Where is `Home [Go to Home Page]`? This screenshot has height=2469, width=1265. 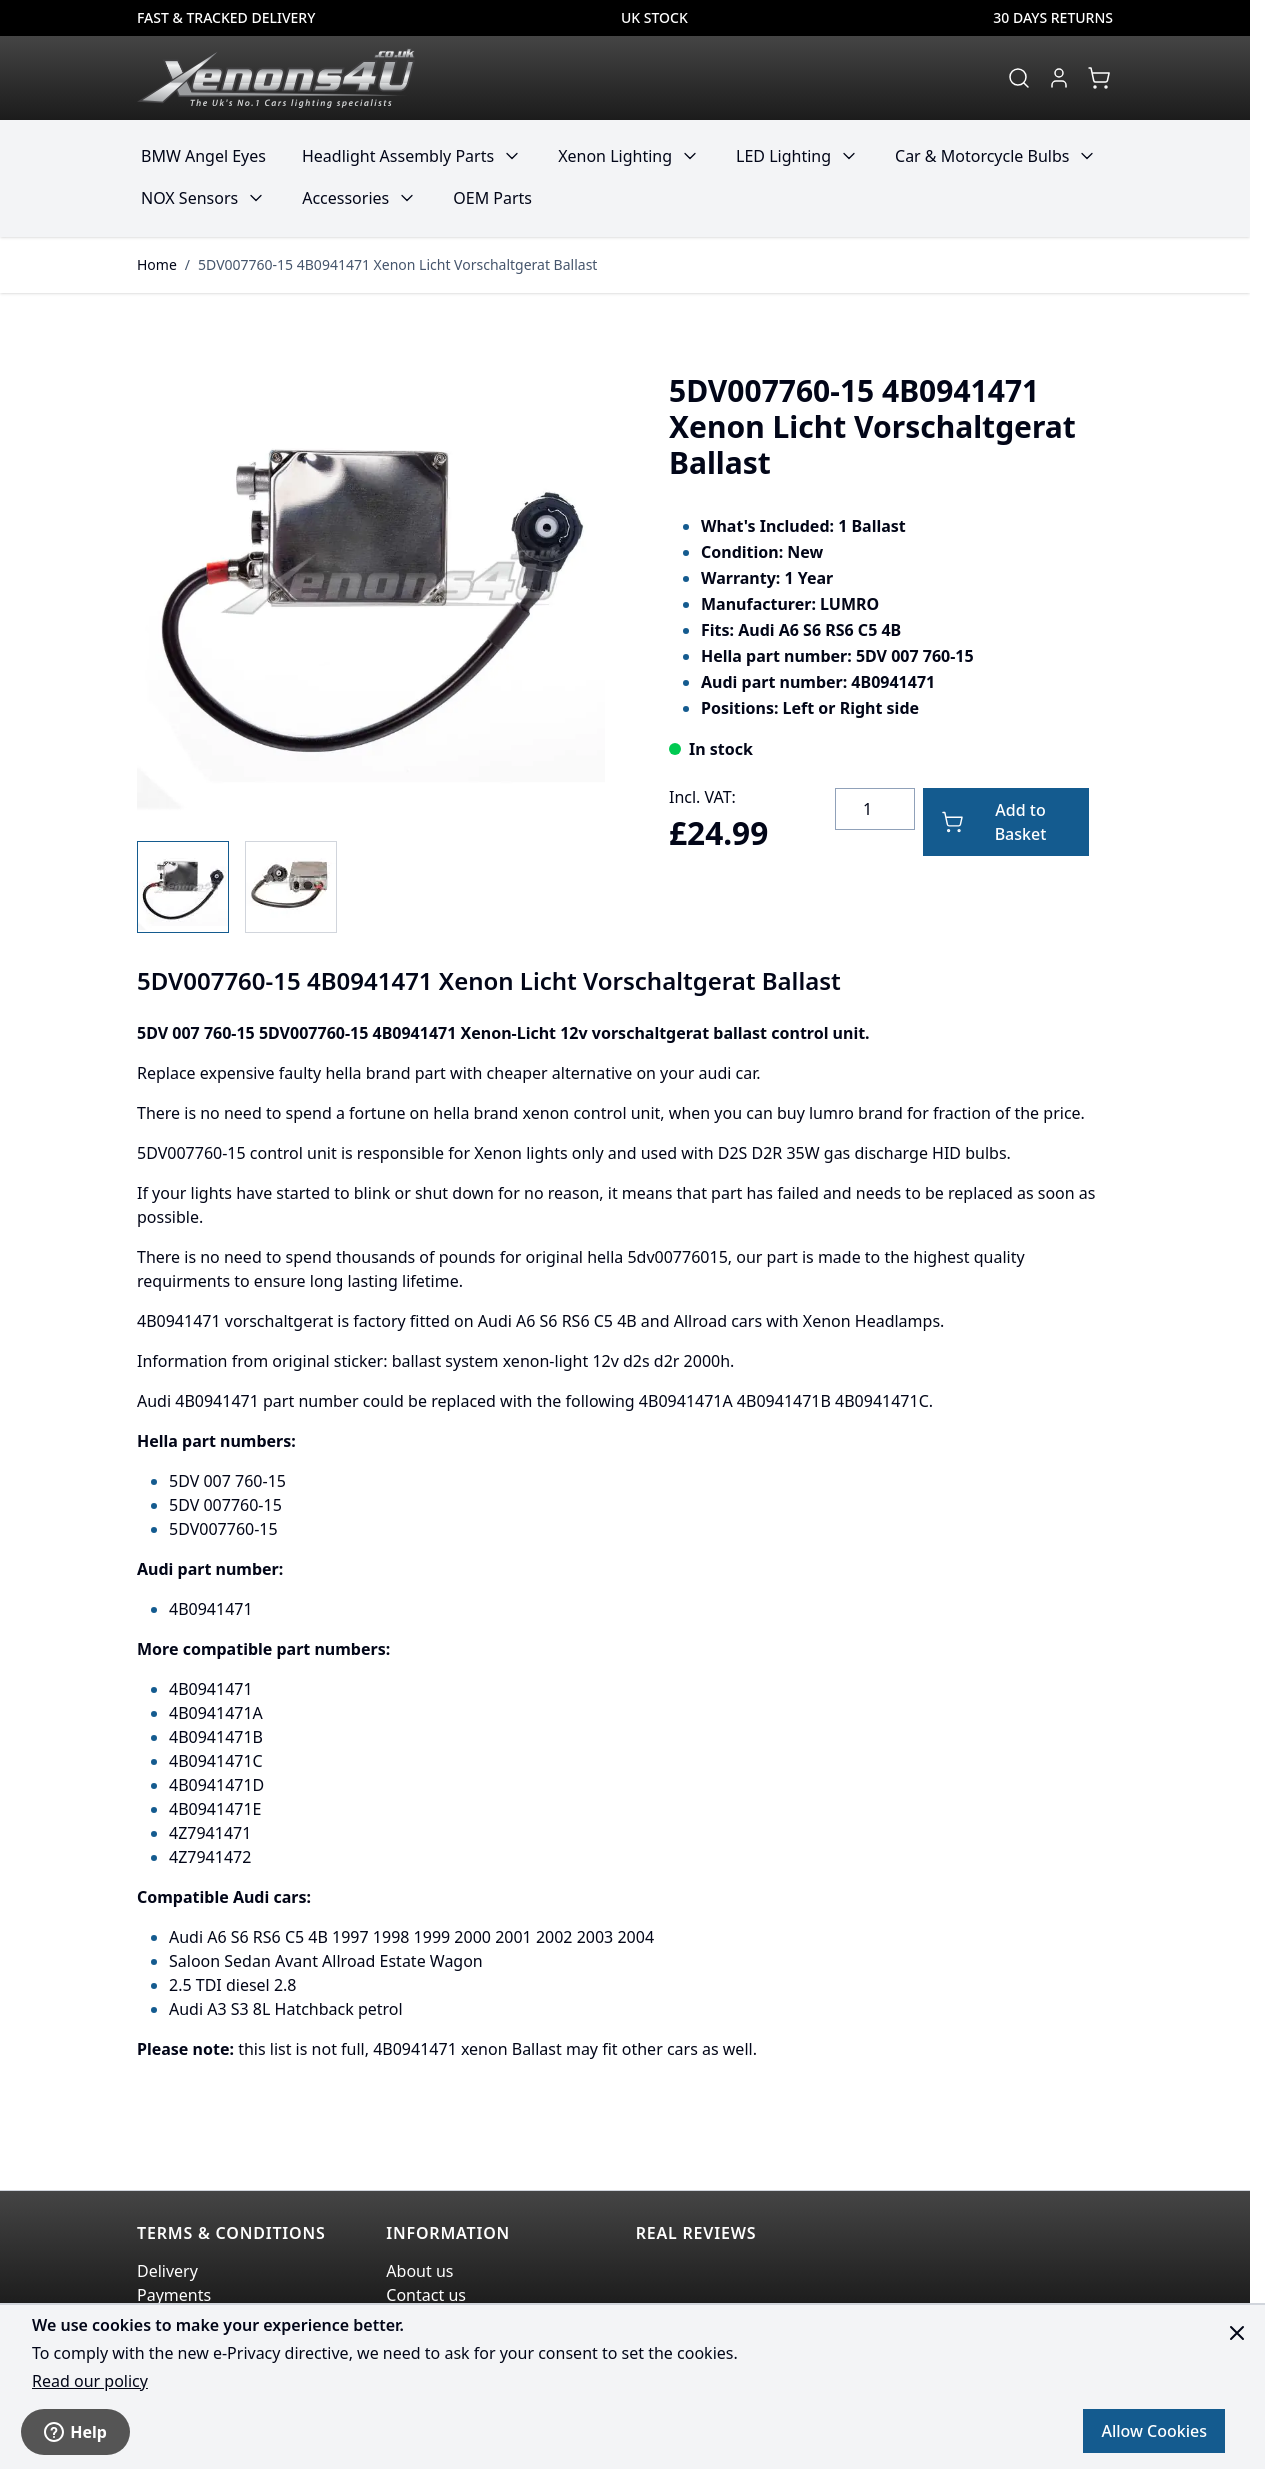 Home [Go to Home Page] is located at coordinates (157, 264).